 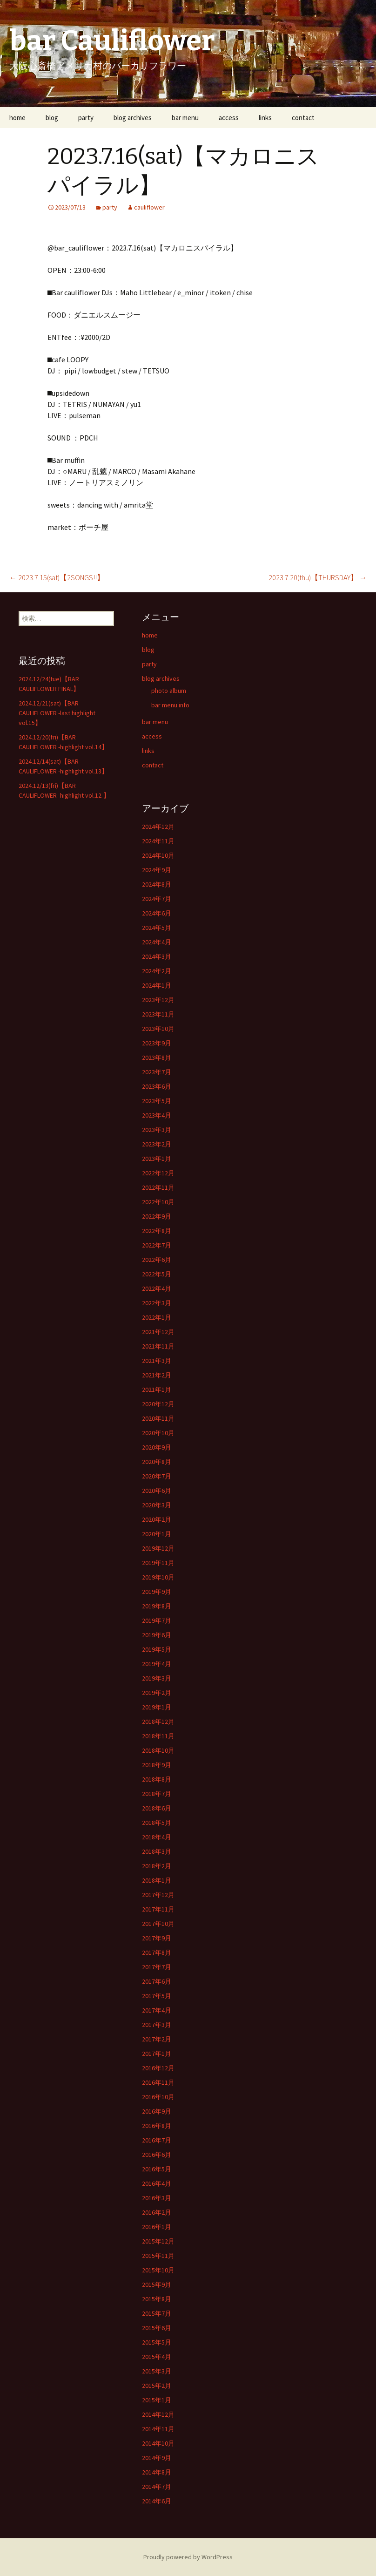 I want to click on 2019年7月, so click(x=156, y=1620).